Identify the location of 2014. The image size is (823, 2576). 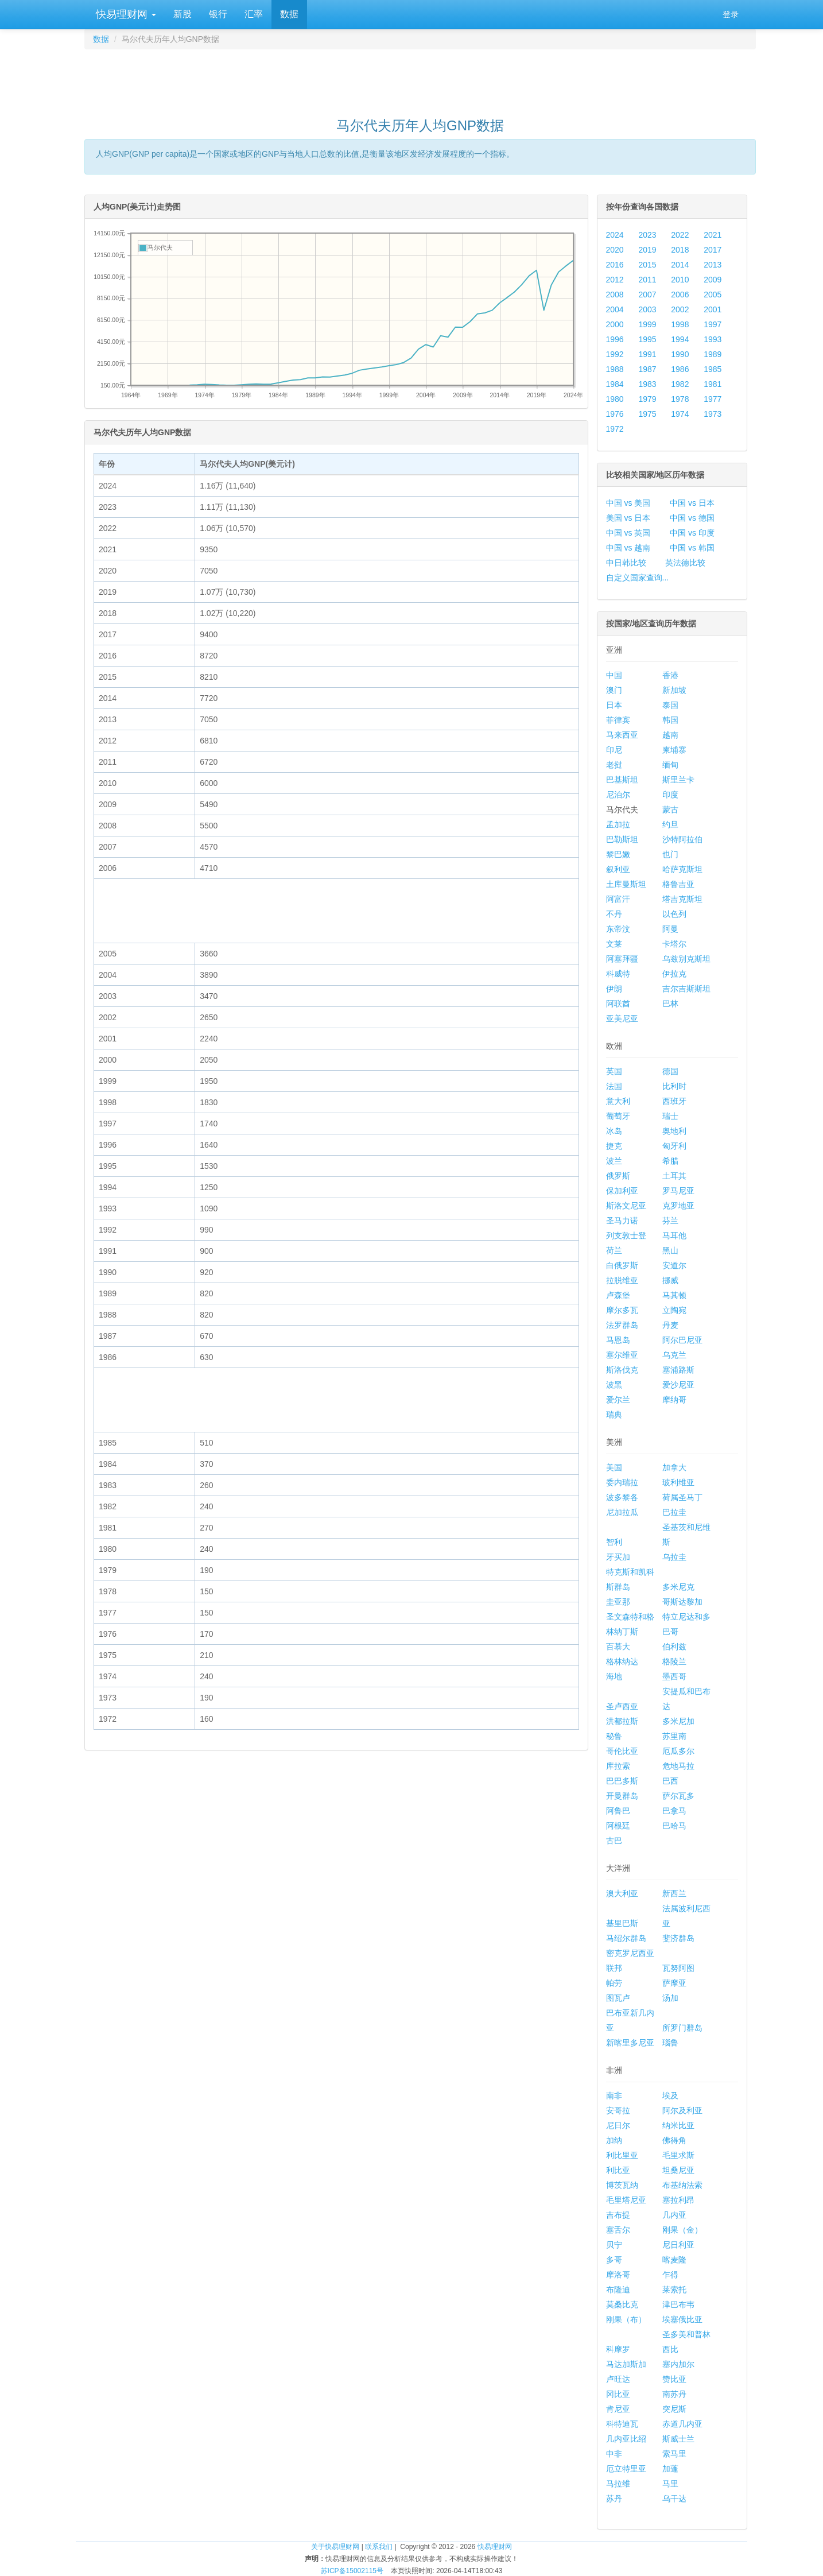
(680, 264).